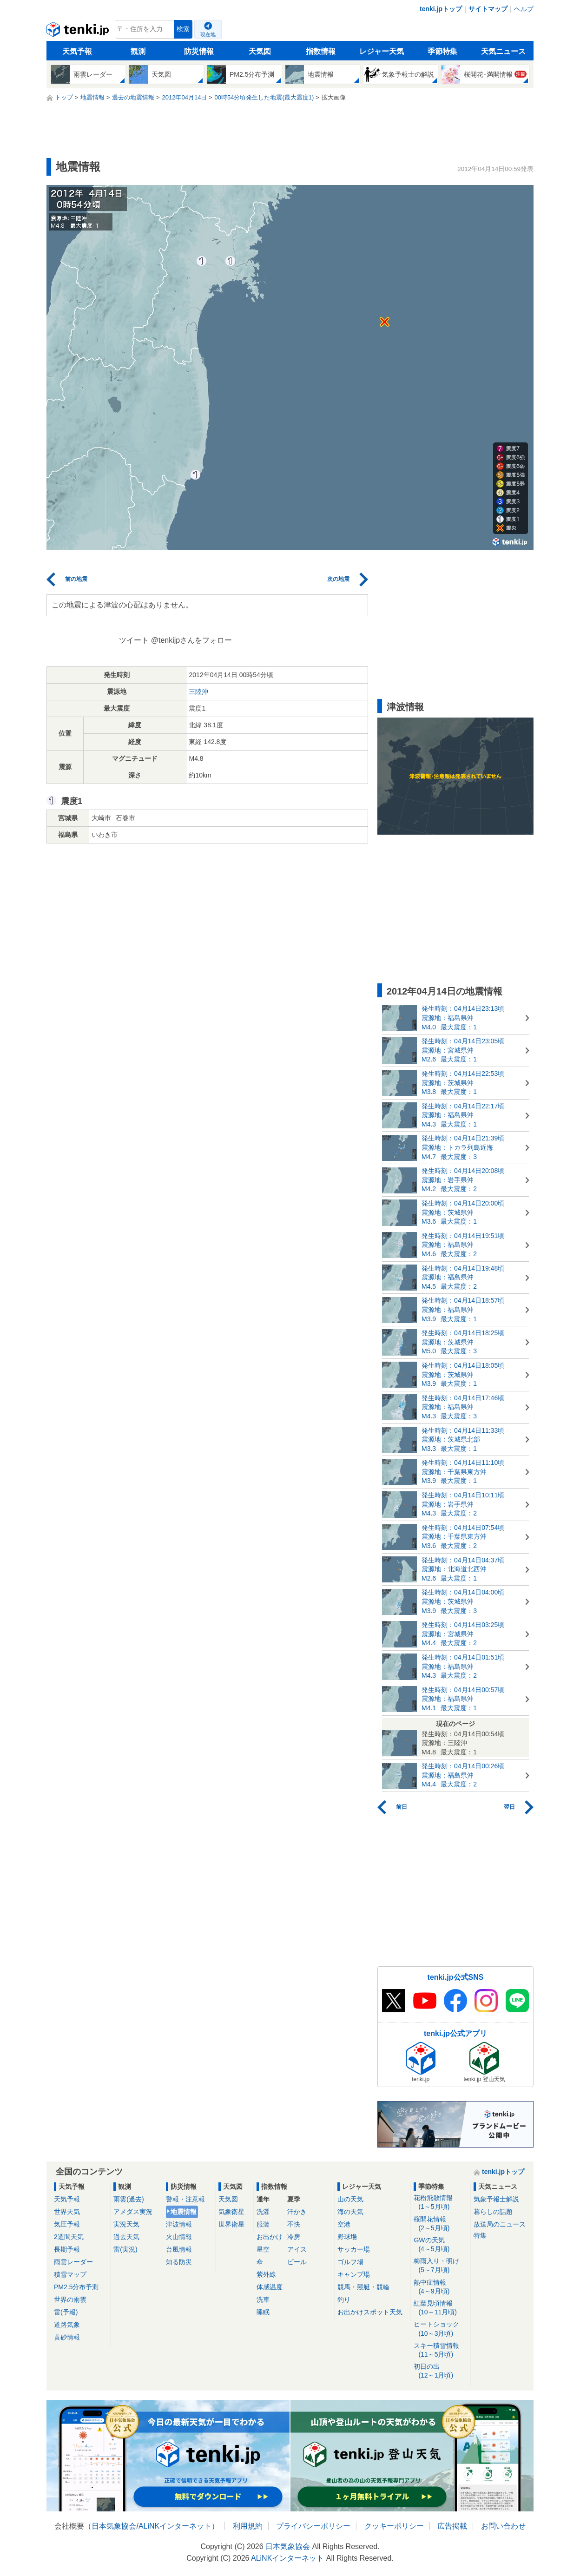  What do you see at coordinates (183, 29) in the screenshot?
I see `検索` at bounding box center [183, 29].